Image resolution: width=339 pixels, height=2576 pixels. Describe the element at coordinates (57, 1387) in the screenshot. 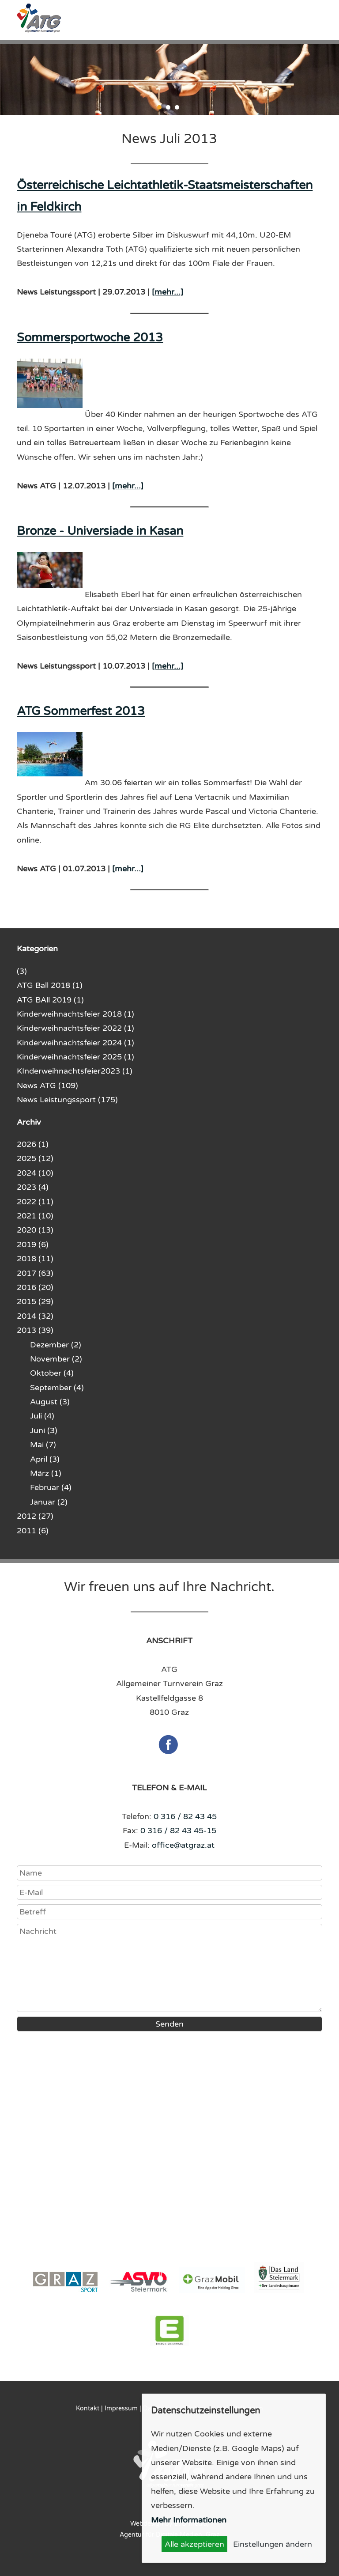

I see `September (4)` at that location.